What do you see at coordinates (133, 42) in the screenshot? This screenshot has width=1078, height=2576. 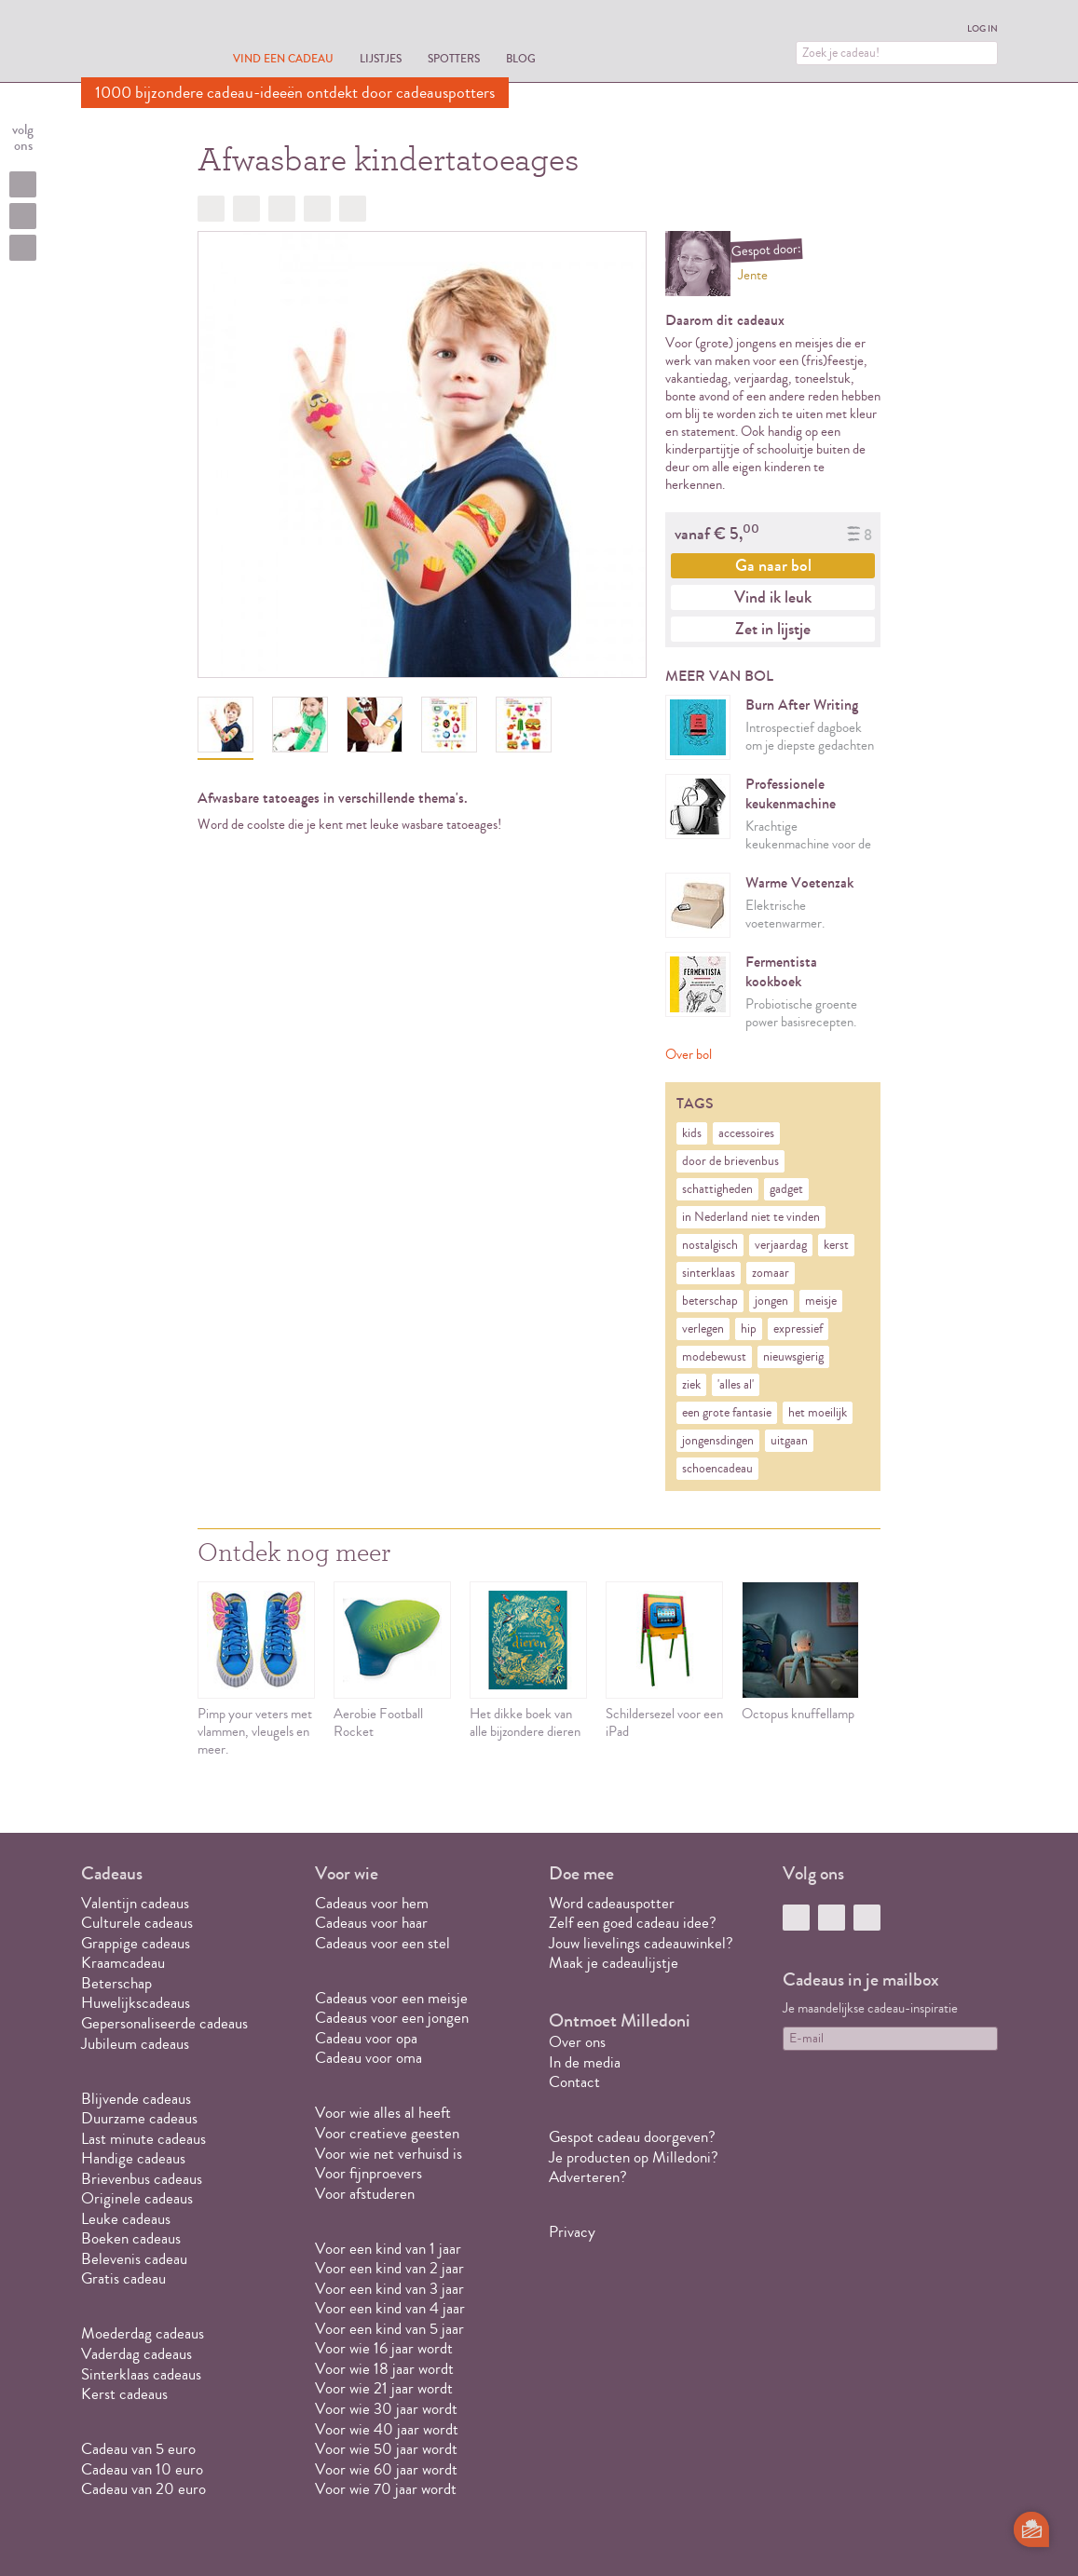 I see `MILLEDONI` at bounding box center [133, 42].